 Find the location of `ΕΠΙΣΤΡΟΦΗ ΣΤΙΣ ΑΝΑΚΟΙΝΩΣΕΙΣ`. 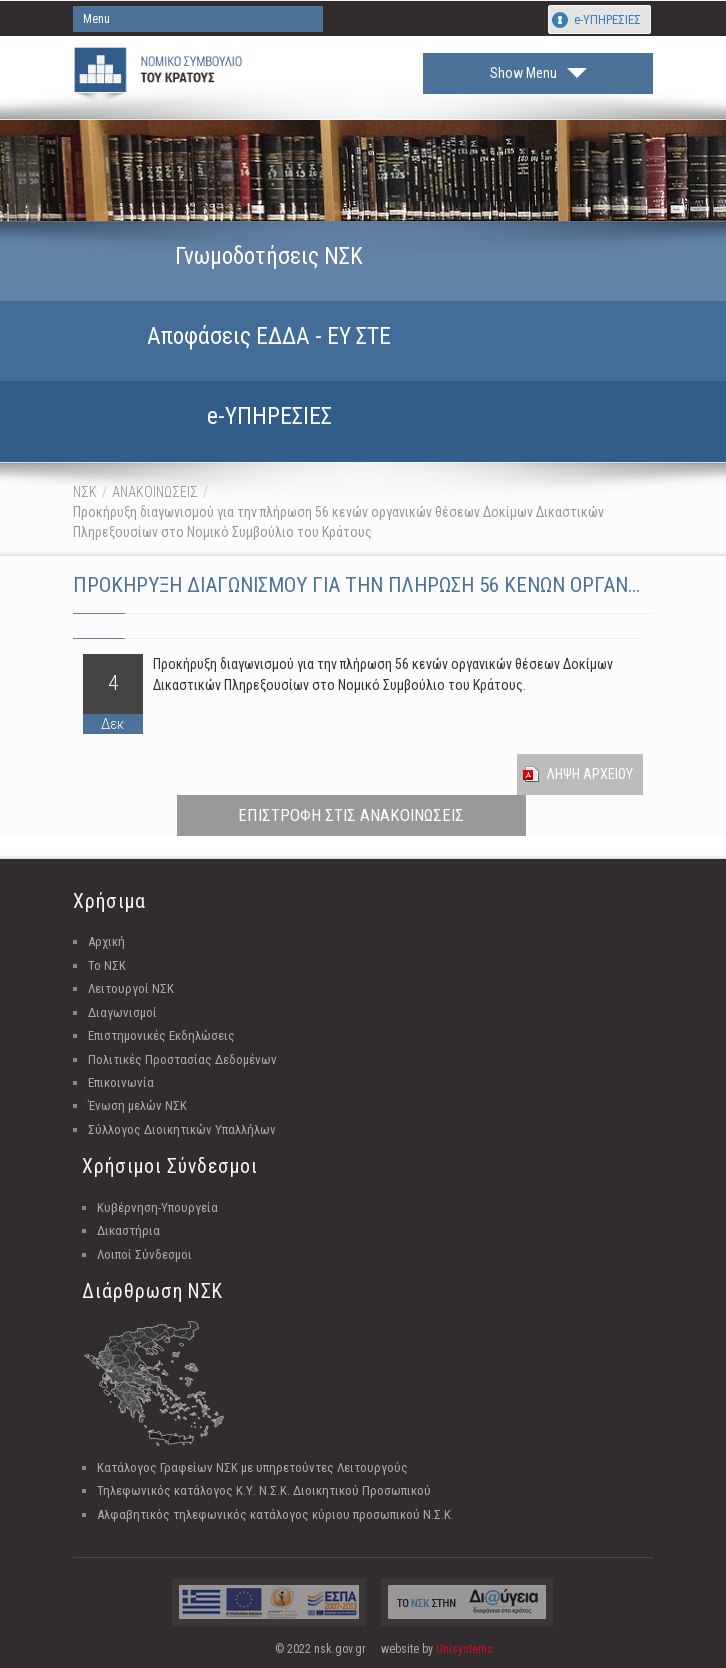

ΕΠΙΣΤΡΟΦΗ ΣΤΙΣ ΑΝΑΚΟΙΝΩΣΕΙΣ is located at coordinates (351, 815).